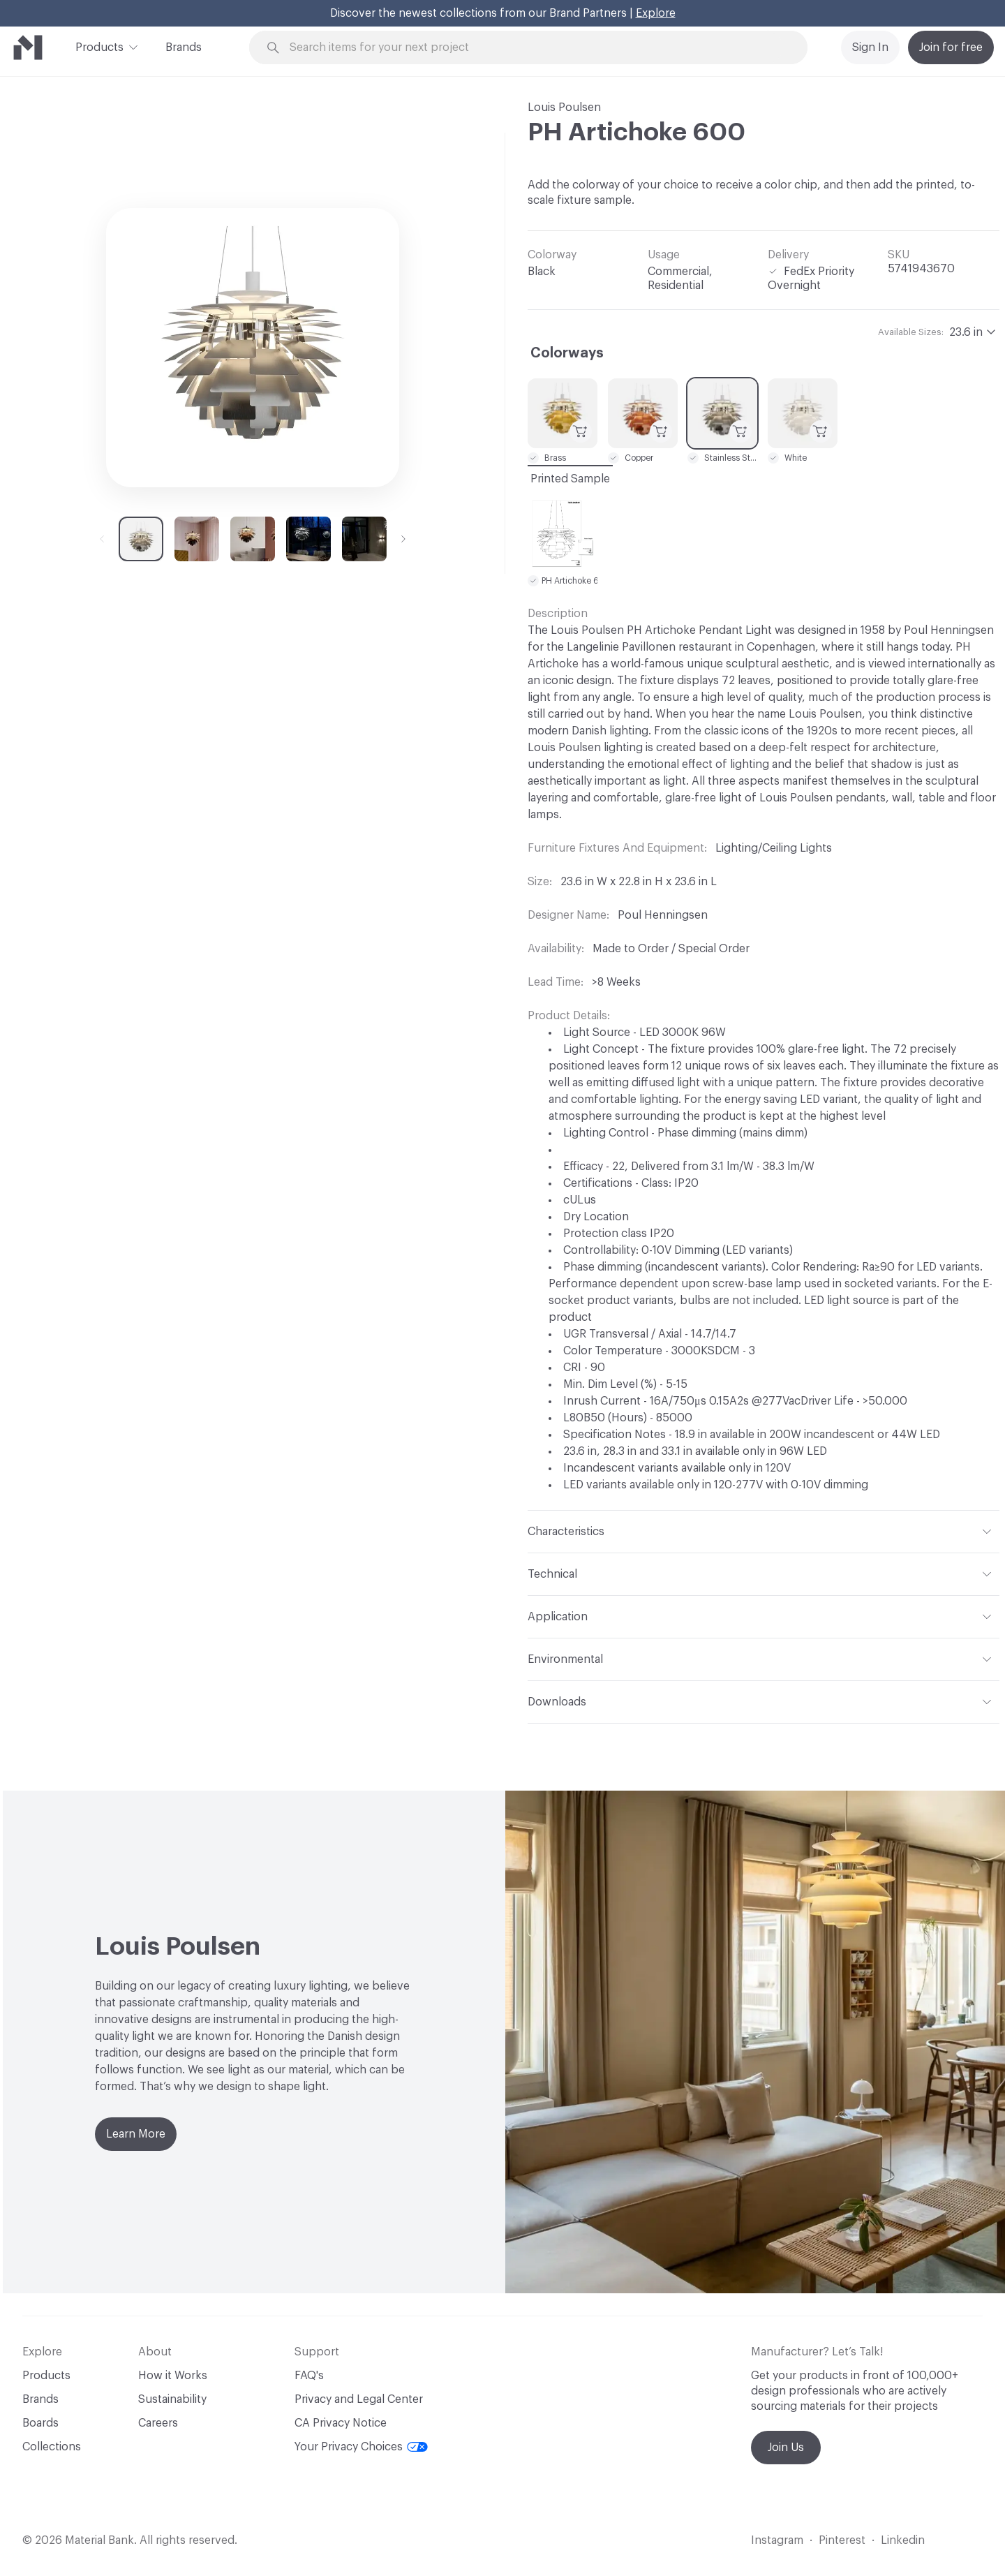  I want to click on Collections, so click(51, 2446).